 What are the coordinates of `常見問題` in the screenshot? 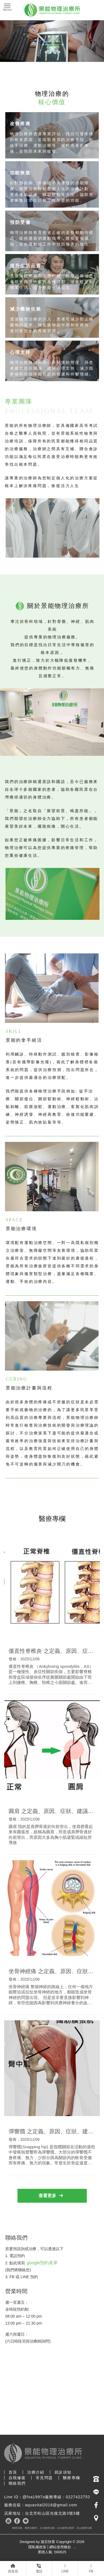 It's located at (44, 2478).